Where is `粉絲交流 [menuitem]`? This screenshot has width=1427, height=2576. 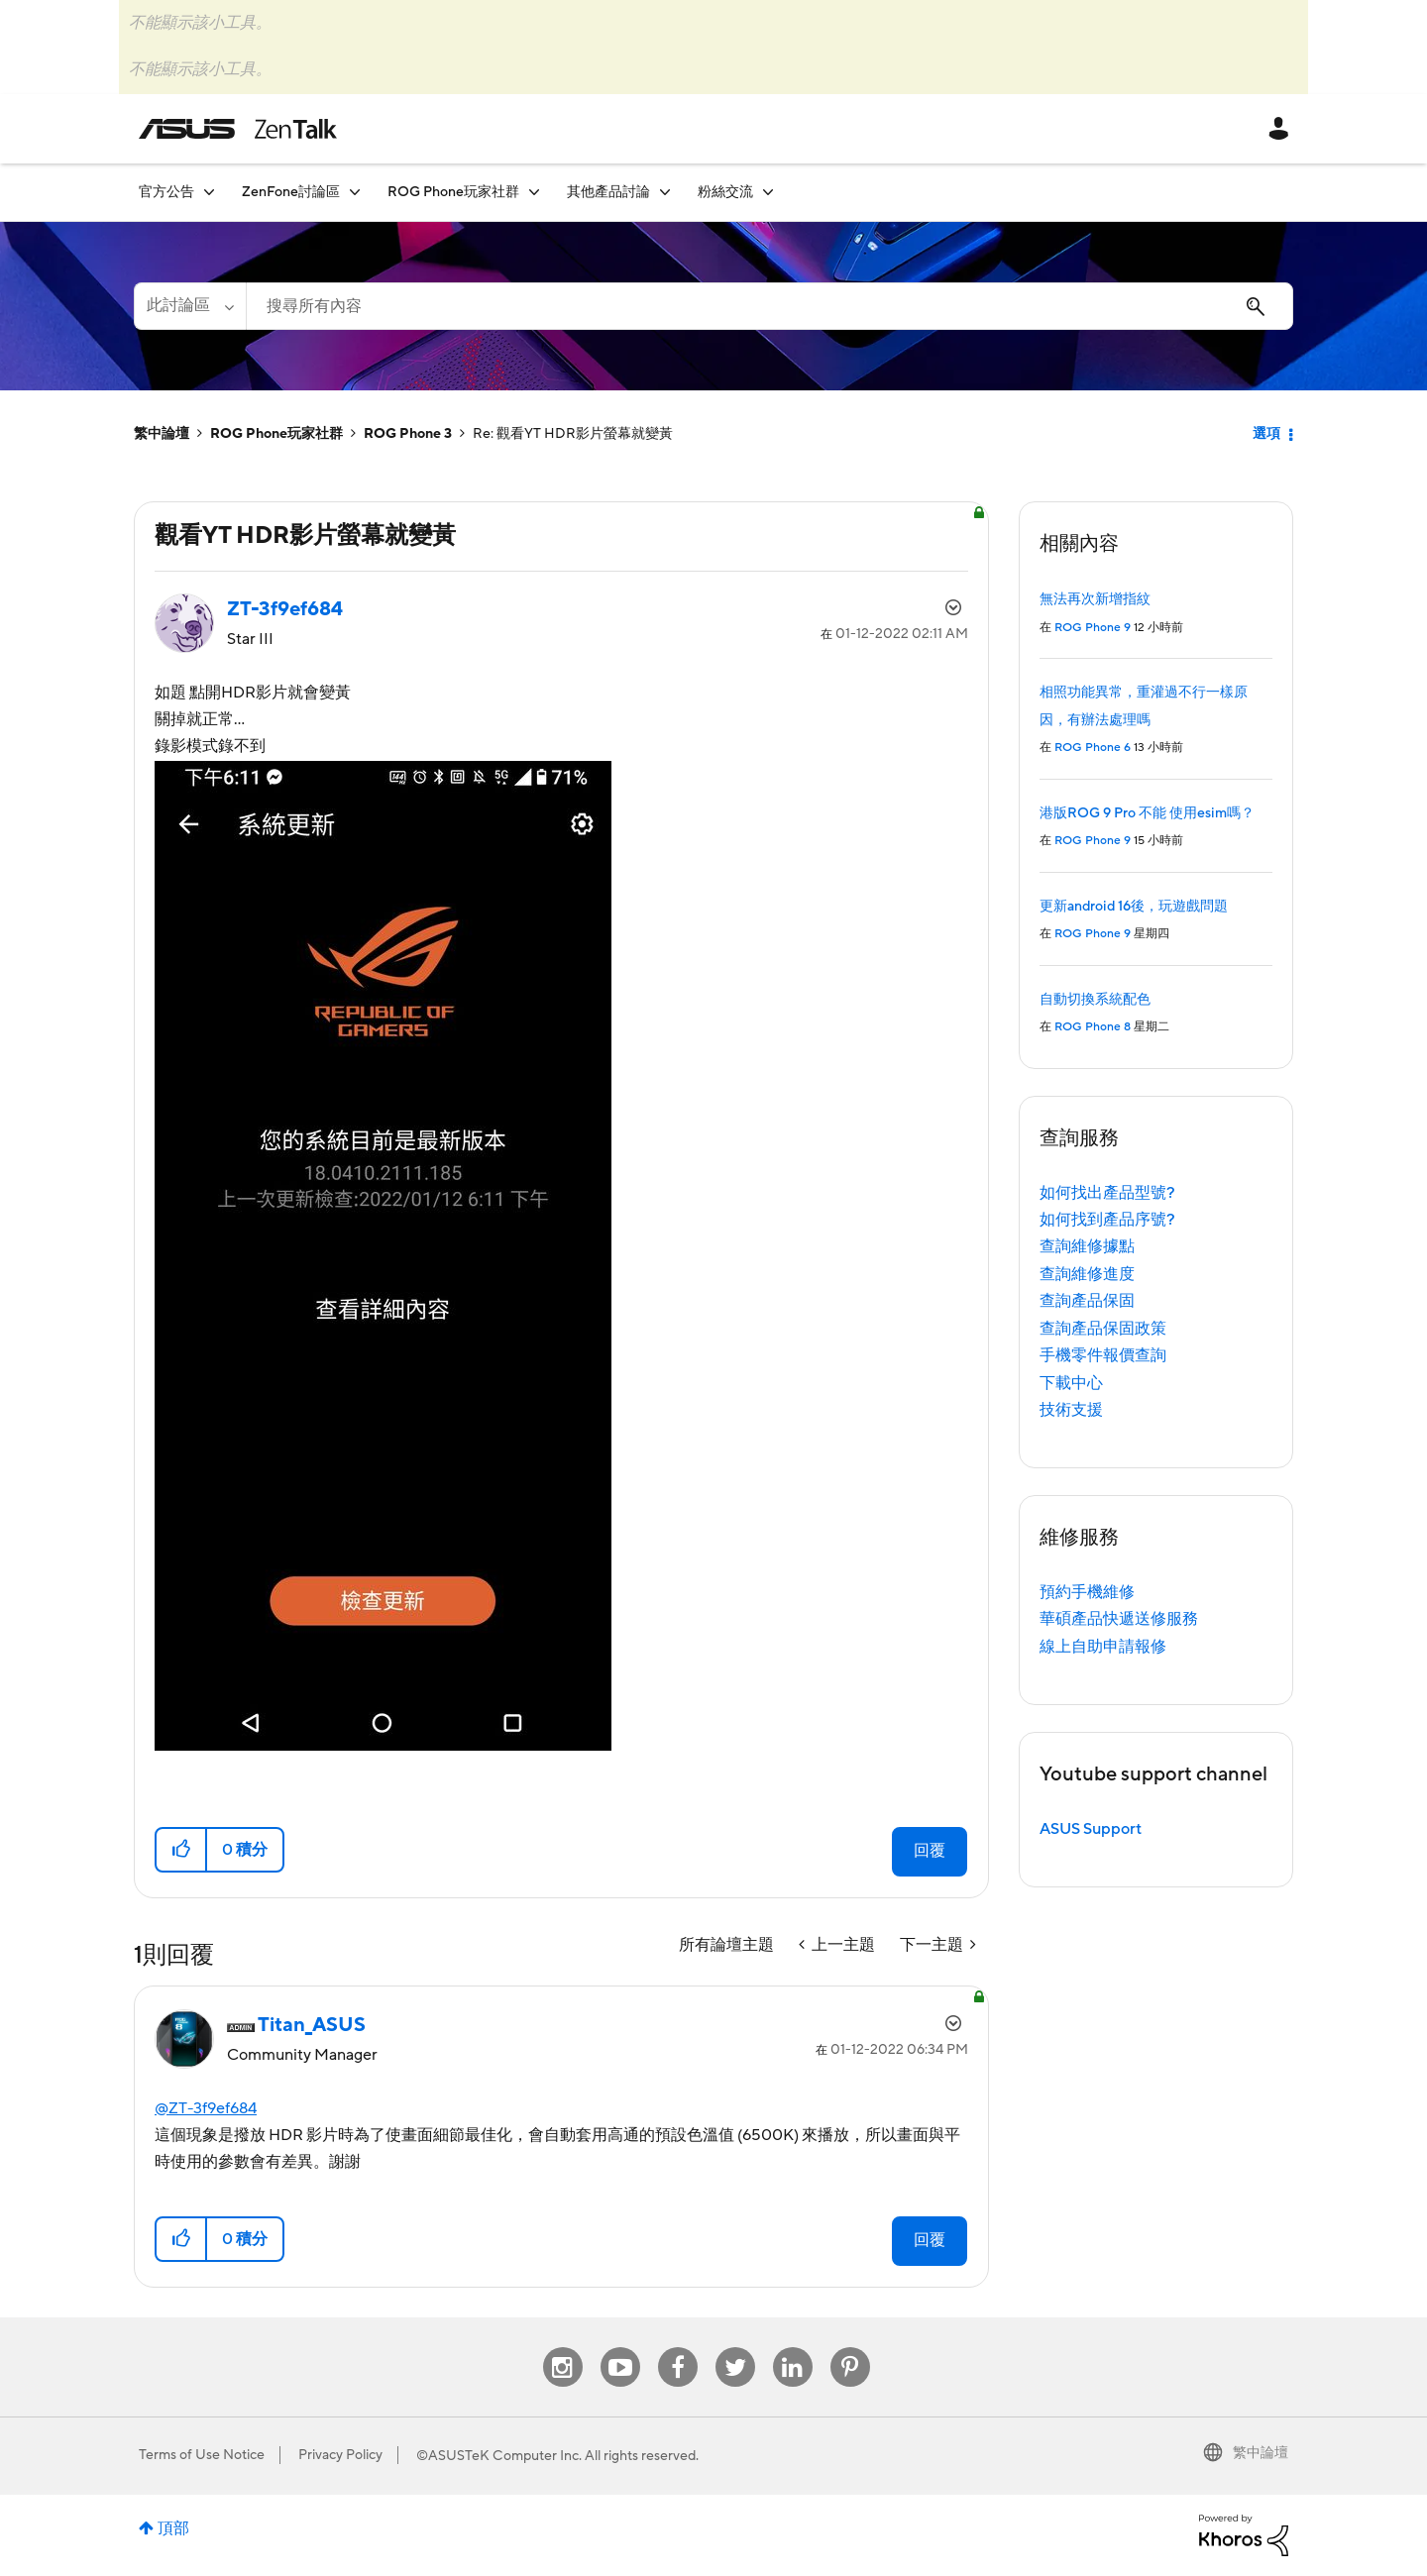 粉絲交流 [menuitem] is located at coordinates (725, 192).